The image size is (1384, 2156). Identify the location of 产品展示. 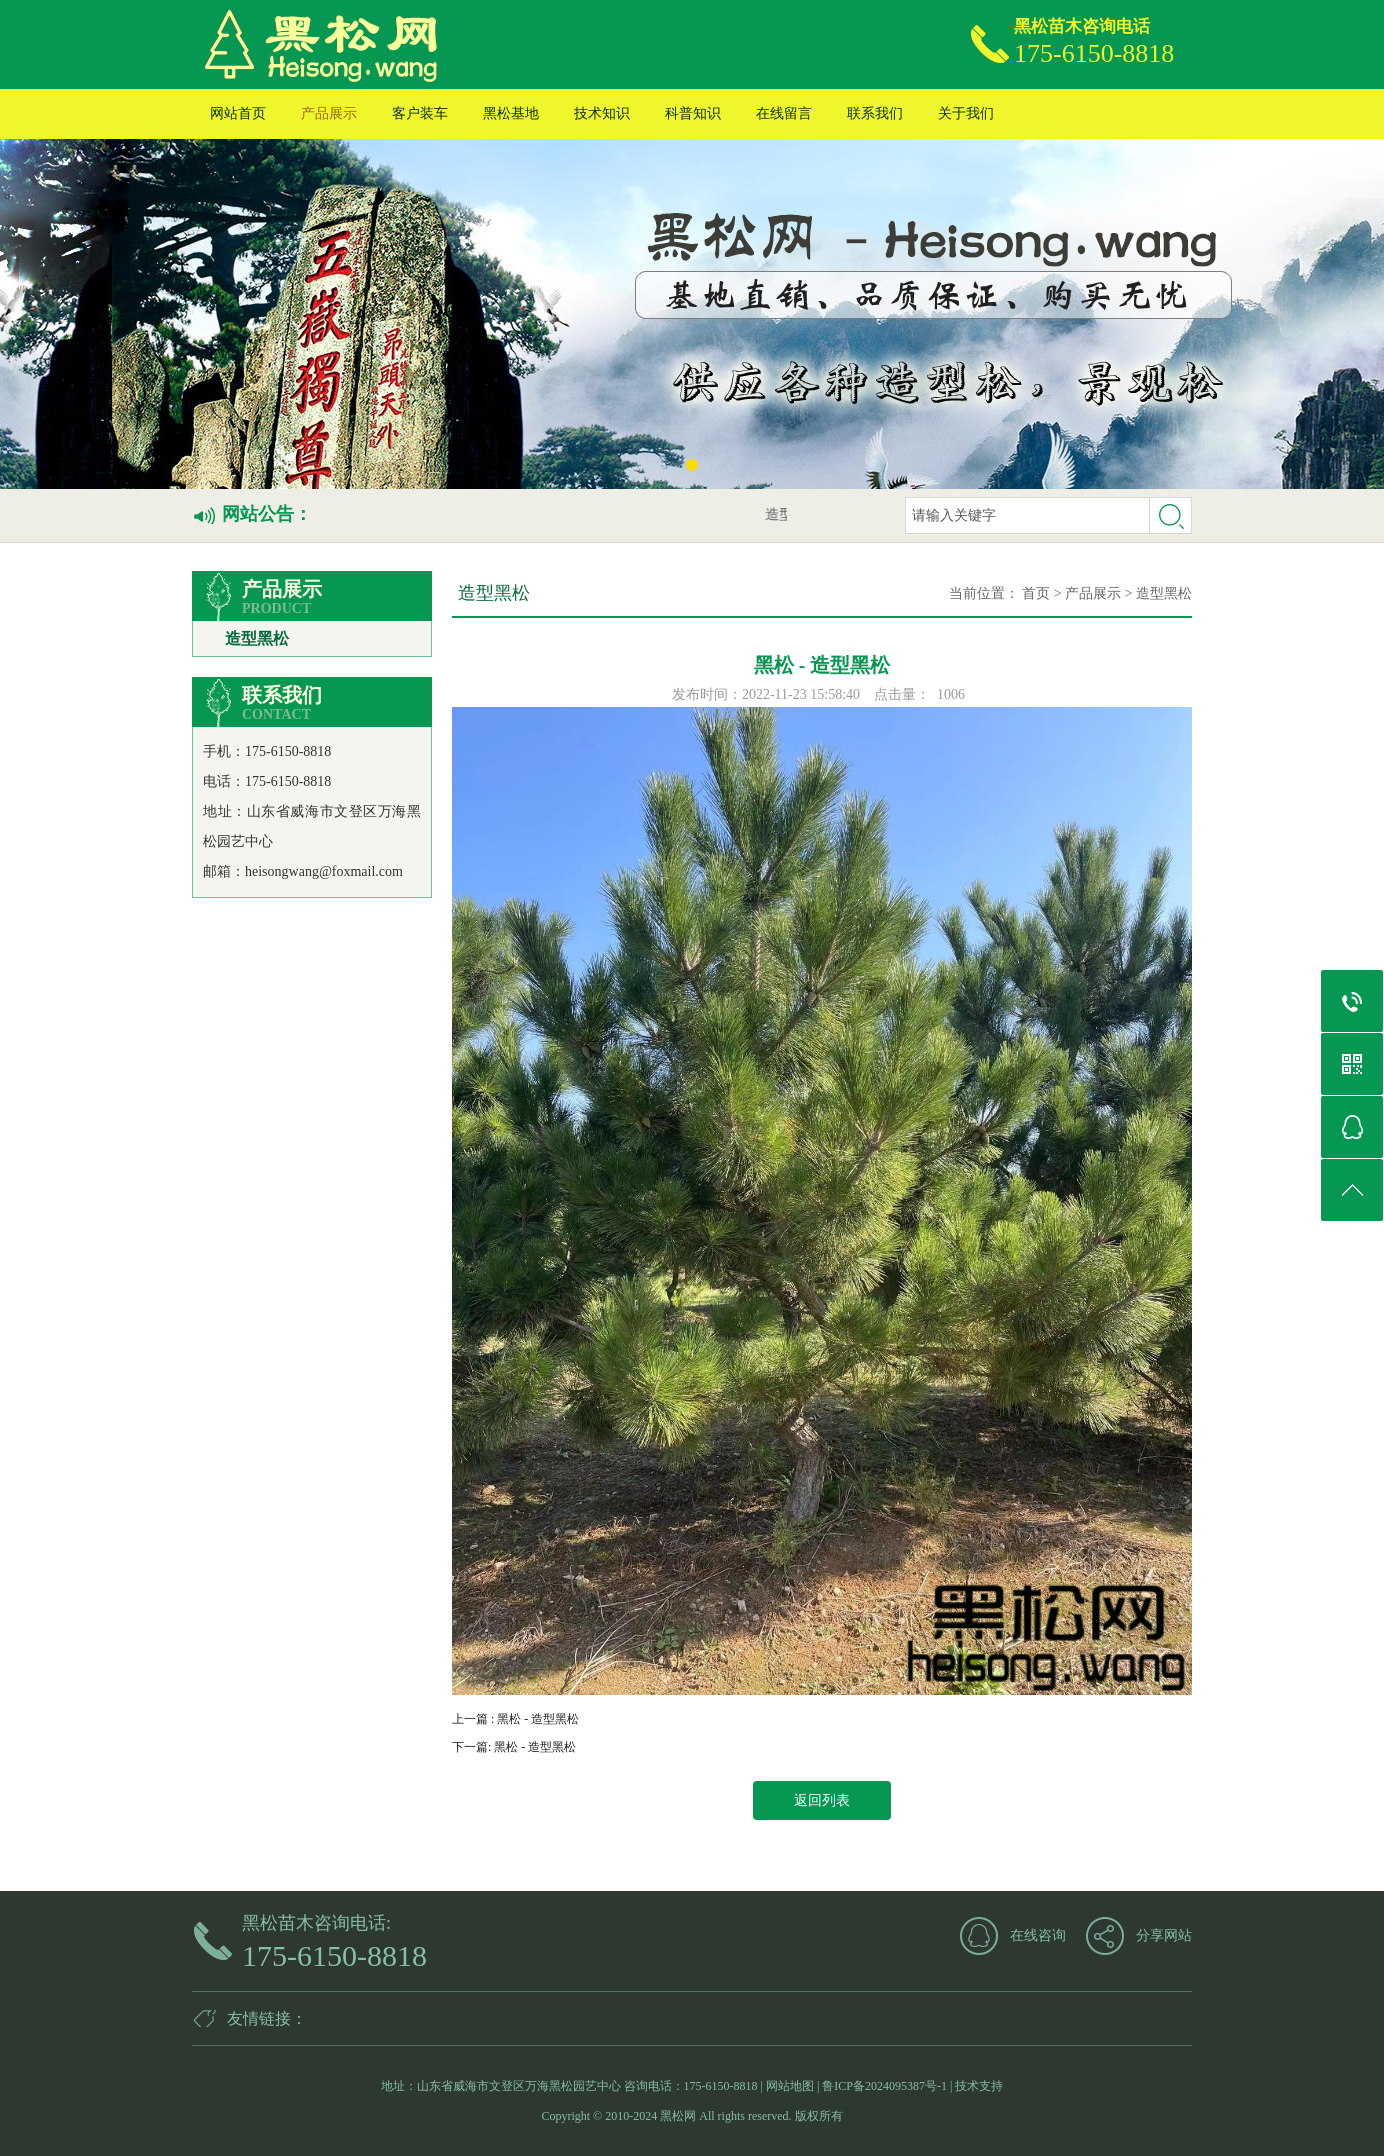
(329, 113).